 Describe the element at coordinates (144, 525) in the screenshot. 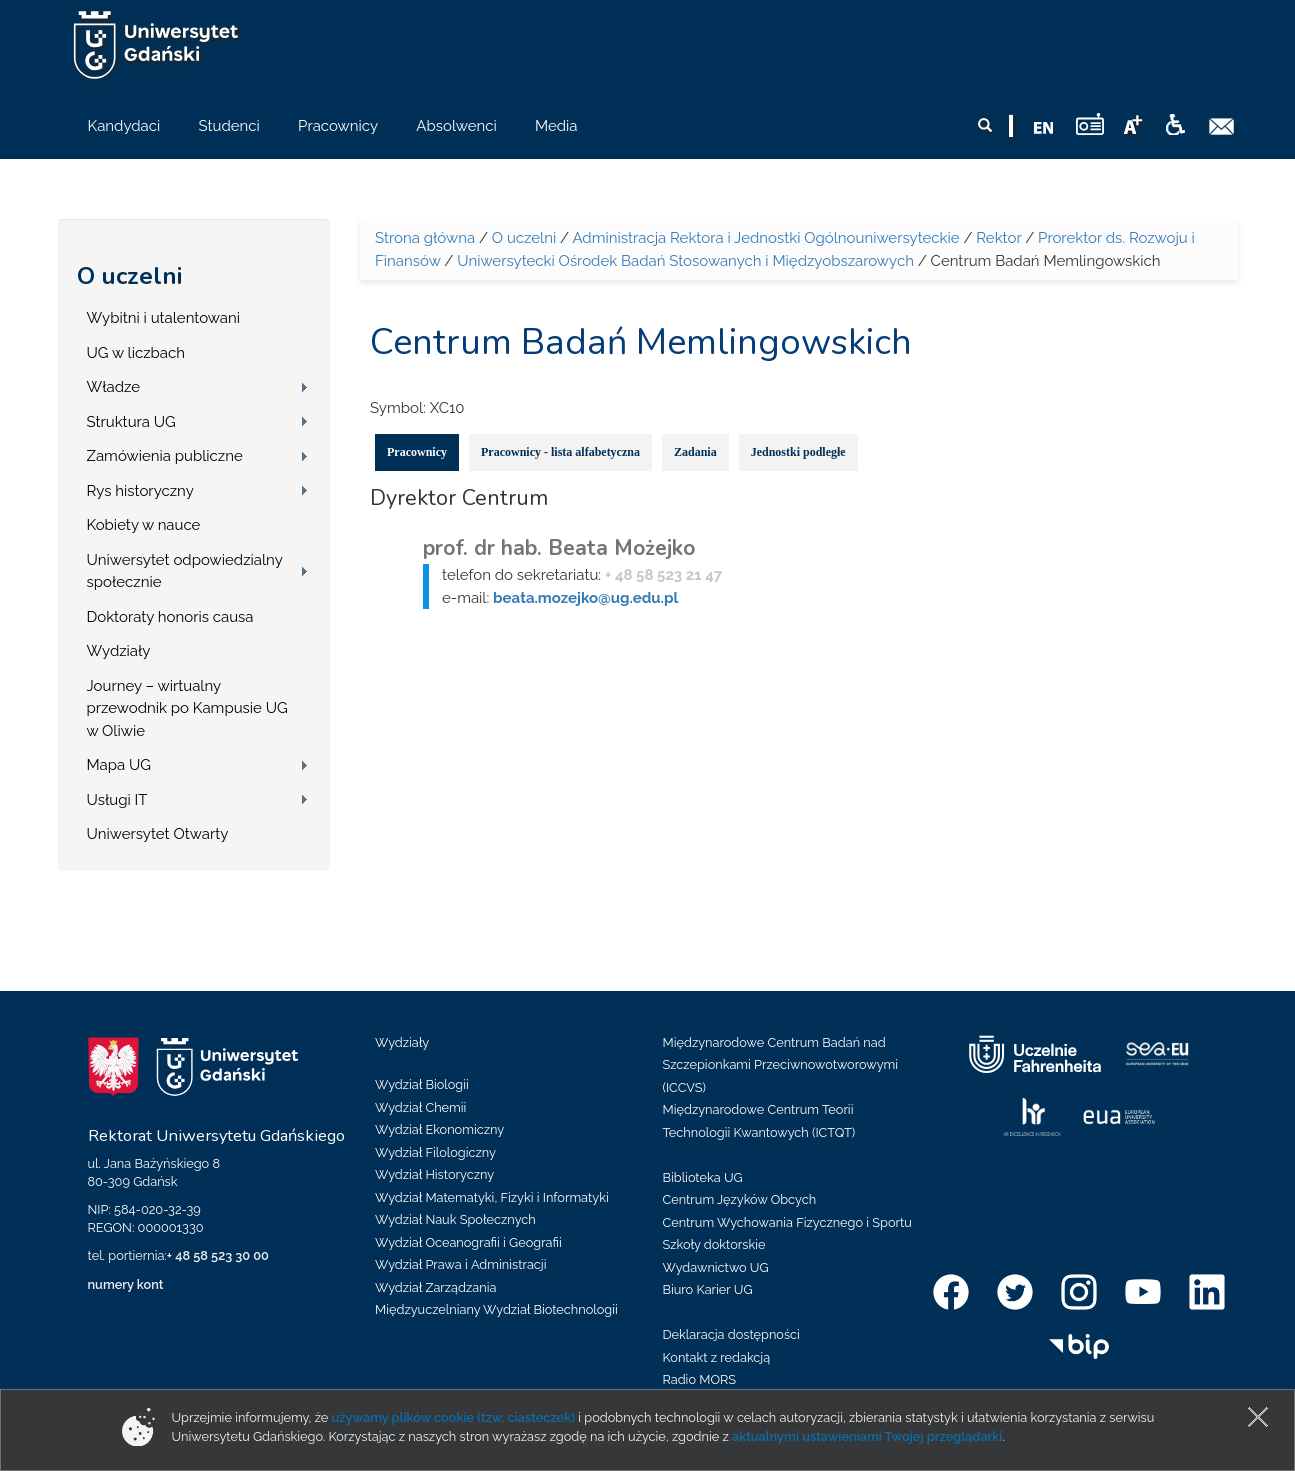

I see `Kobiety w nauce` at that location.